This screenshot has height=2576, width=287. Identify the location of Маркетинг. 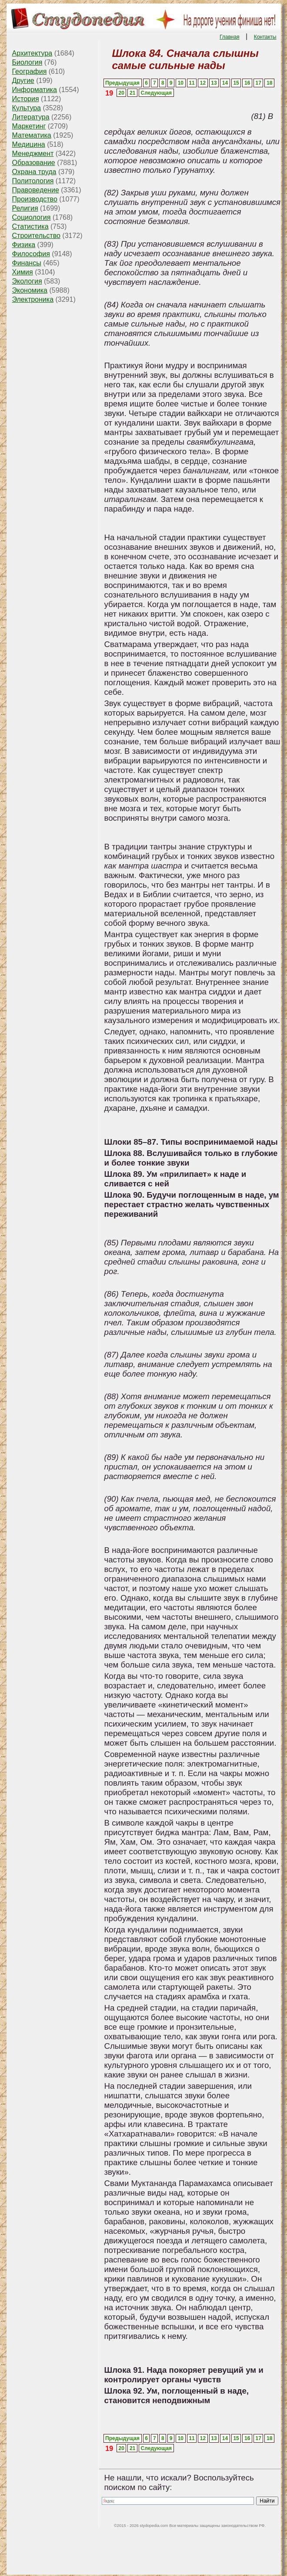
(29, 126).